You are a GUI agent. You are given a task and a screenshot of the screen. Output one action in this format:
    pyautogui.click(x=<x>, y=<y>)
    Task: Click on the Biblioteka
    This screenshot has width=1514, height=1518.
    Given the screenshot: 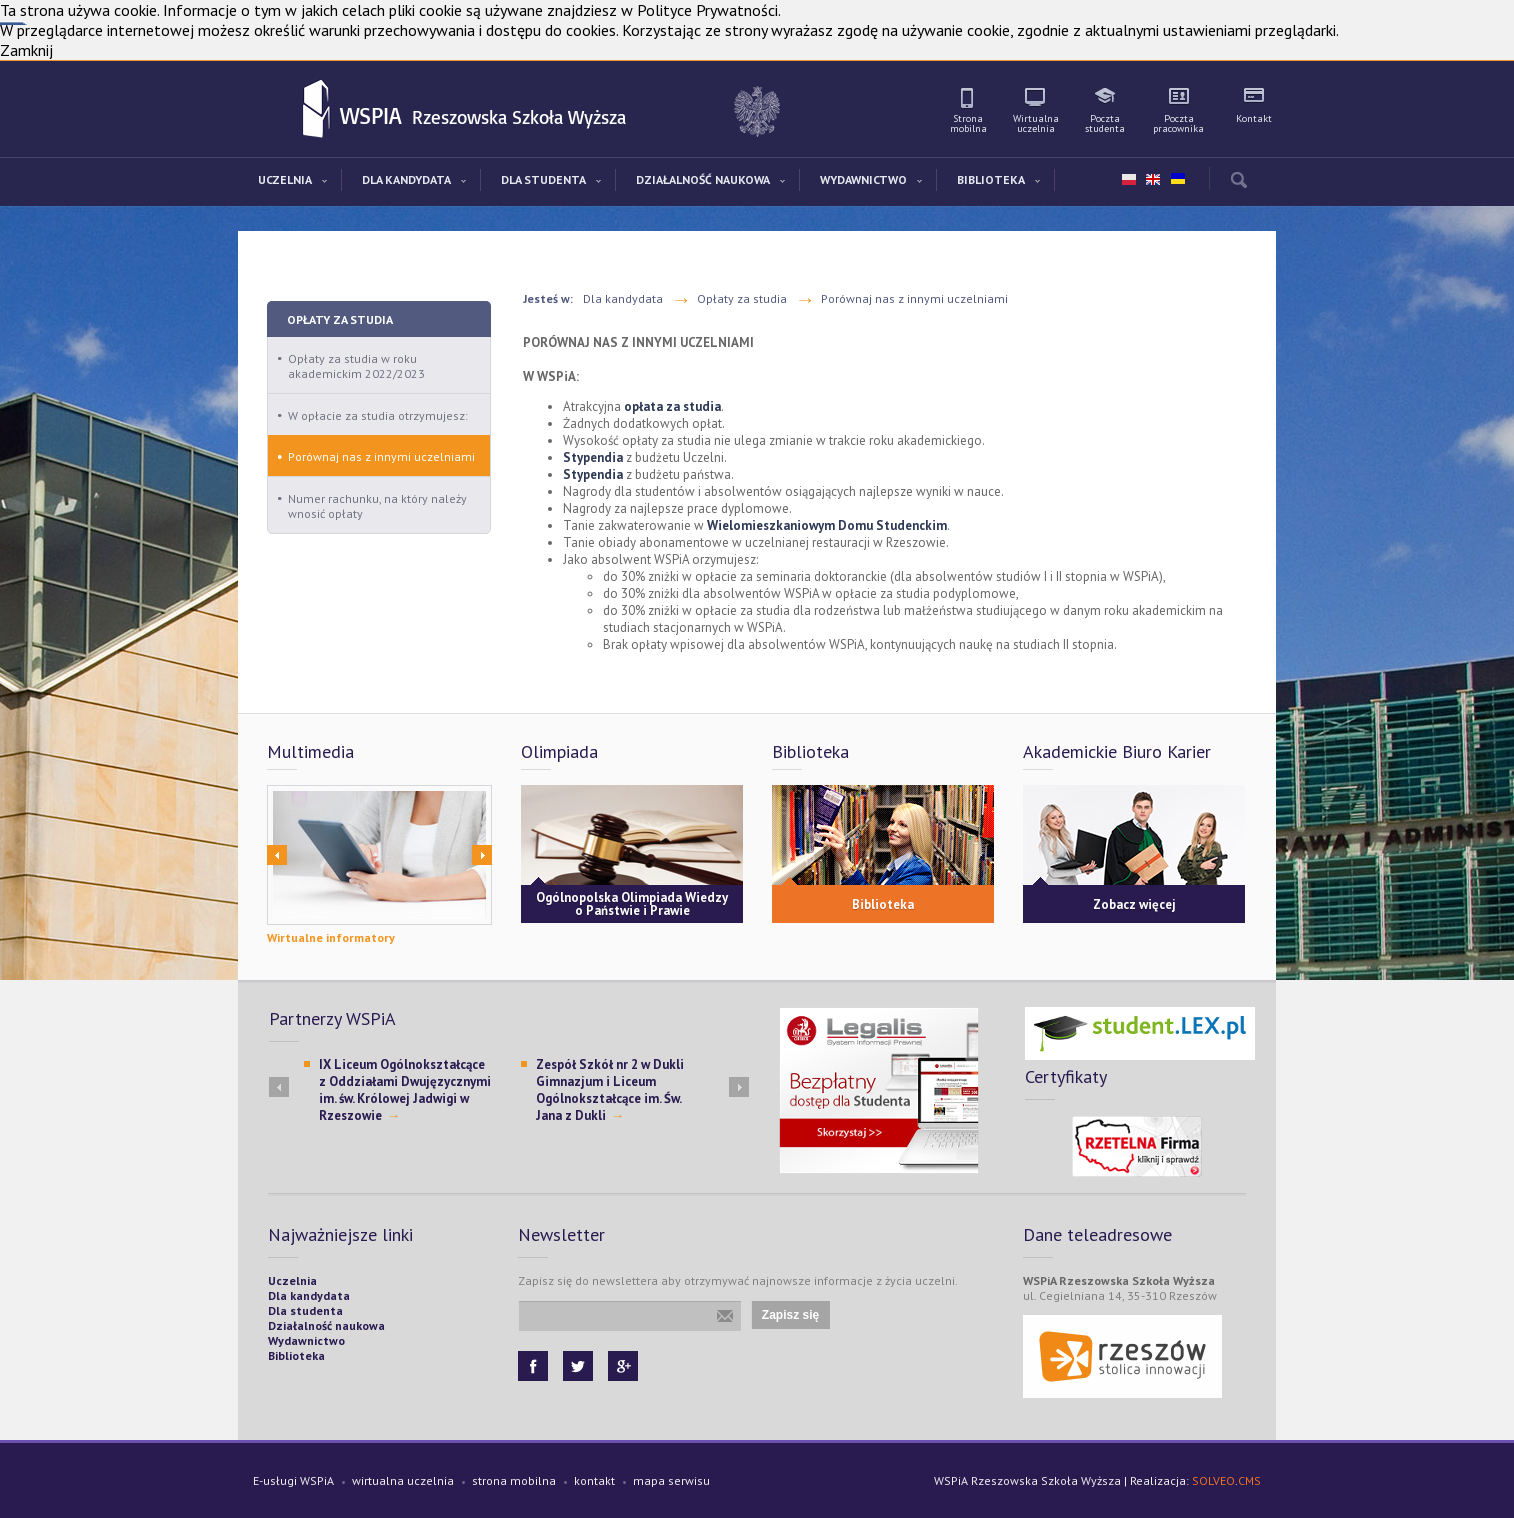 What is the action you would take?
    pyautogui.click(x=883, y=904)
    